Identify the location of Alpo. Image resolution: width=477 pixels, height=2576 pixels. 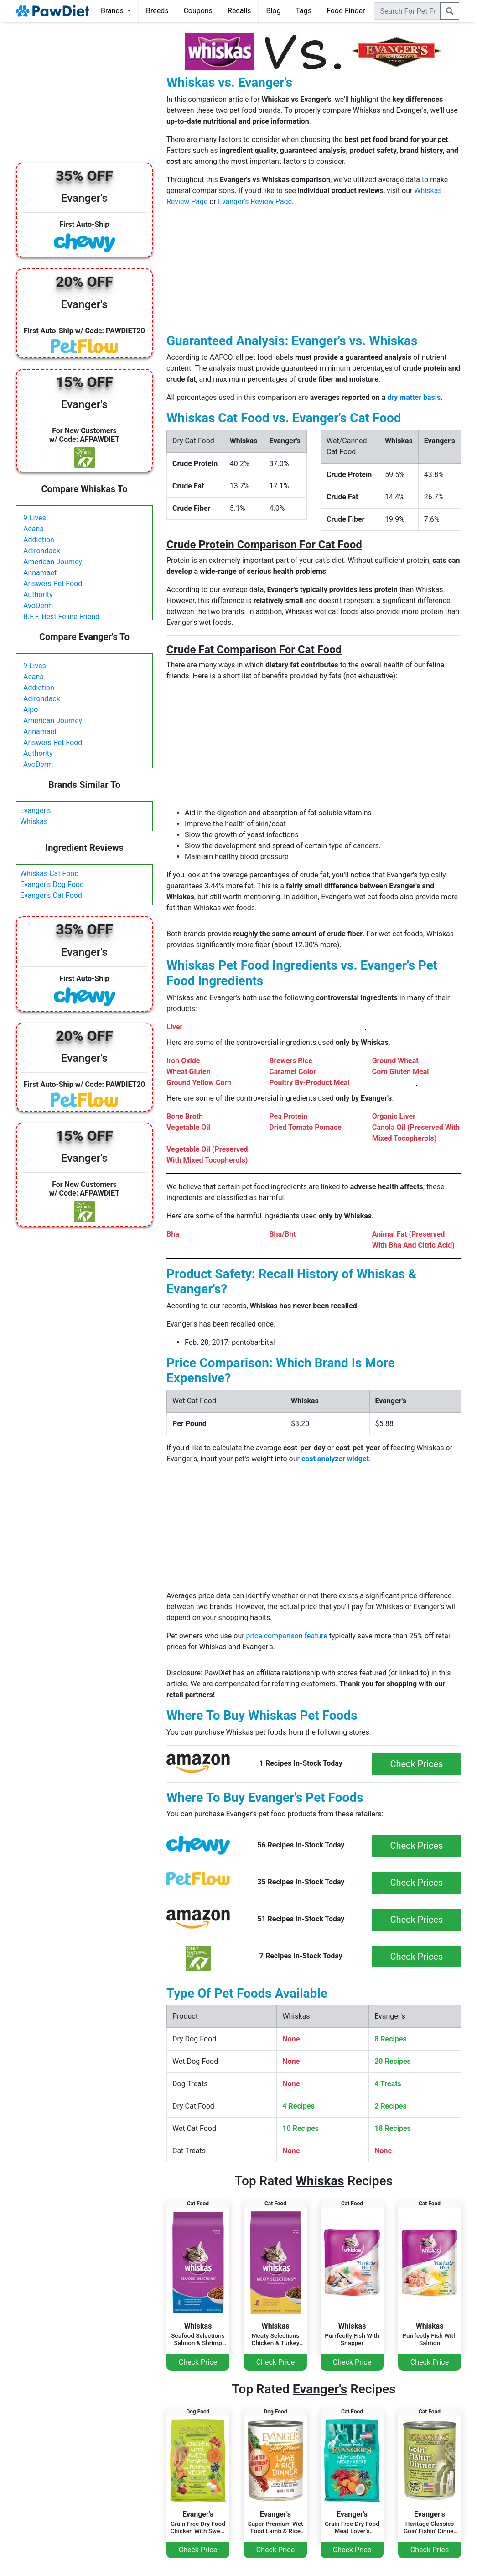
(30, 709).